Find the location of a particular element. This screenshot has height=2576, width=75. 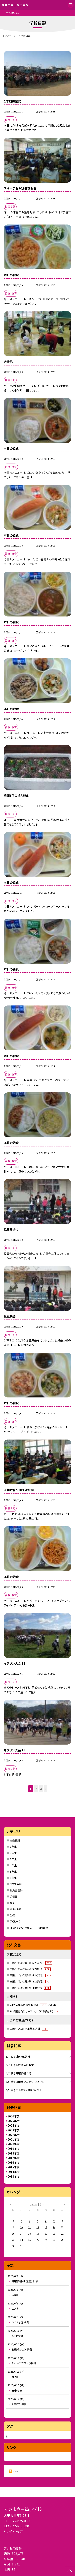

＠R8保存版気象警報発令 is located at coordinates (33, 2005).